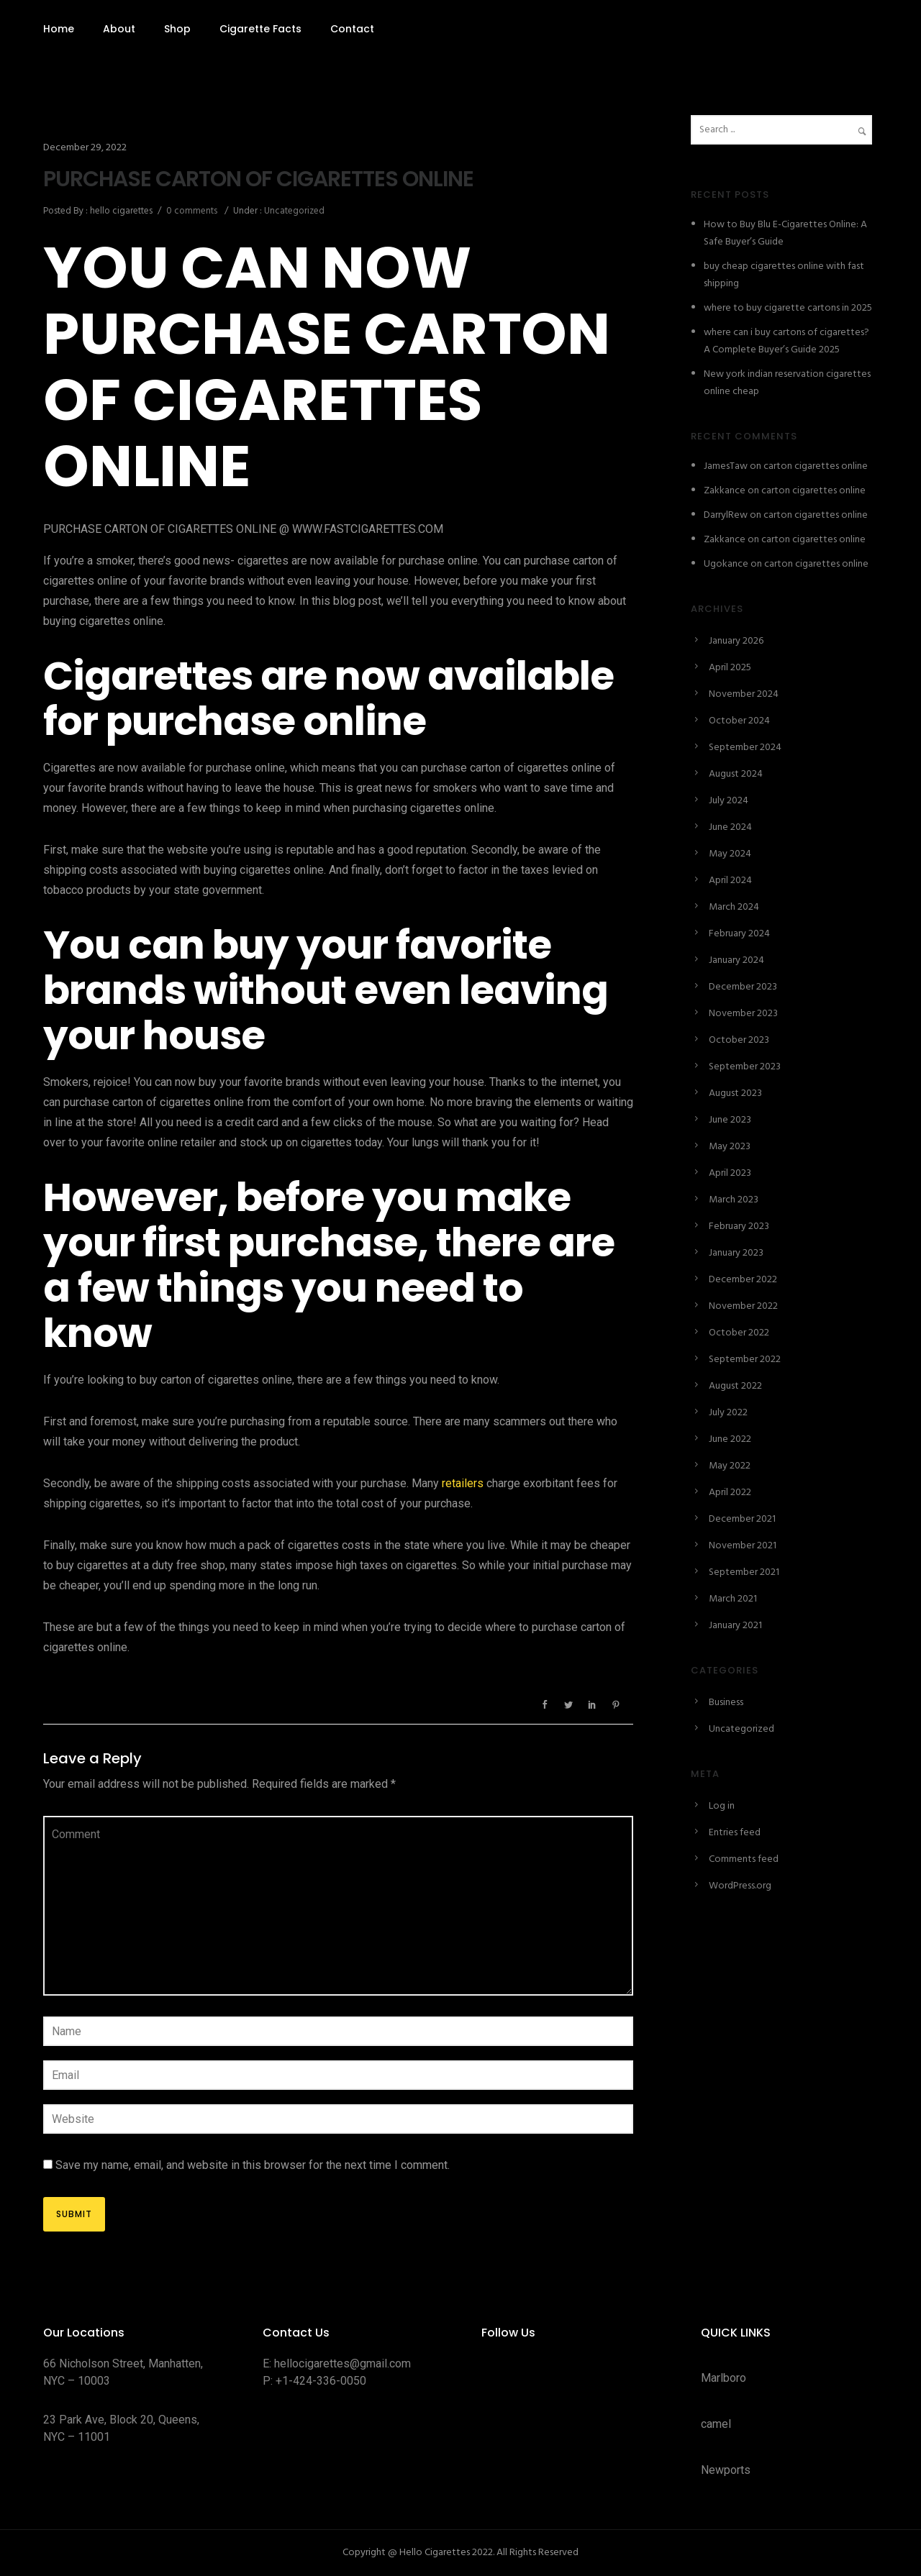  Describe the element at coordinates (740, 1886) in the screenshot. I see `WordPress.org` at that location.